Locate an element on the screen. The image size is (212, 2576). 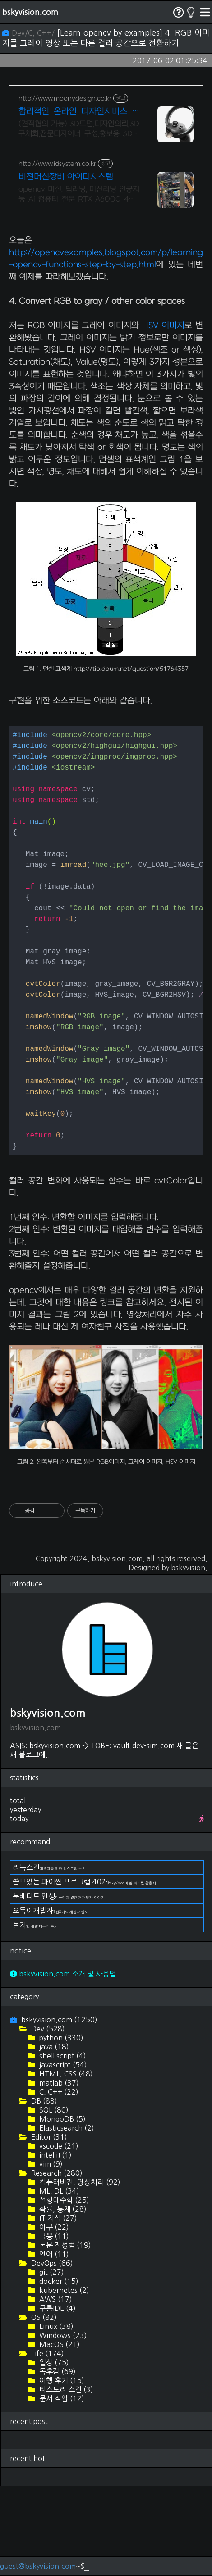
MacOS is located at coordinates (58, 2434).